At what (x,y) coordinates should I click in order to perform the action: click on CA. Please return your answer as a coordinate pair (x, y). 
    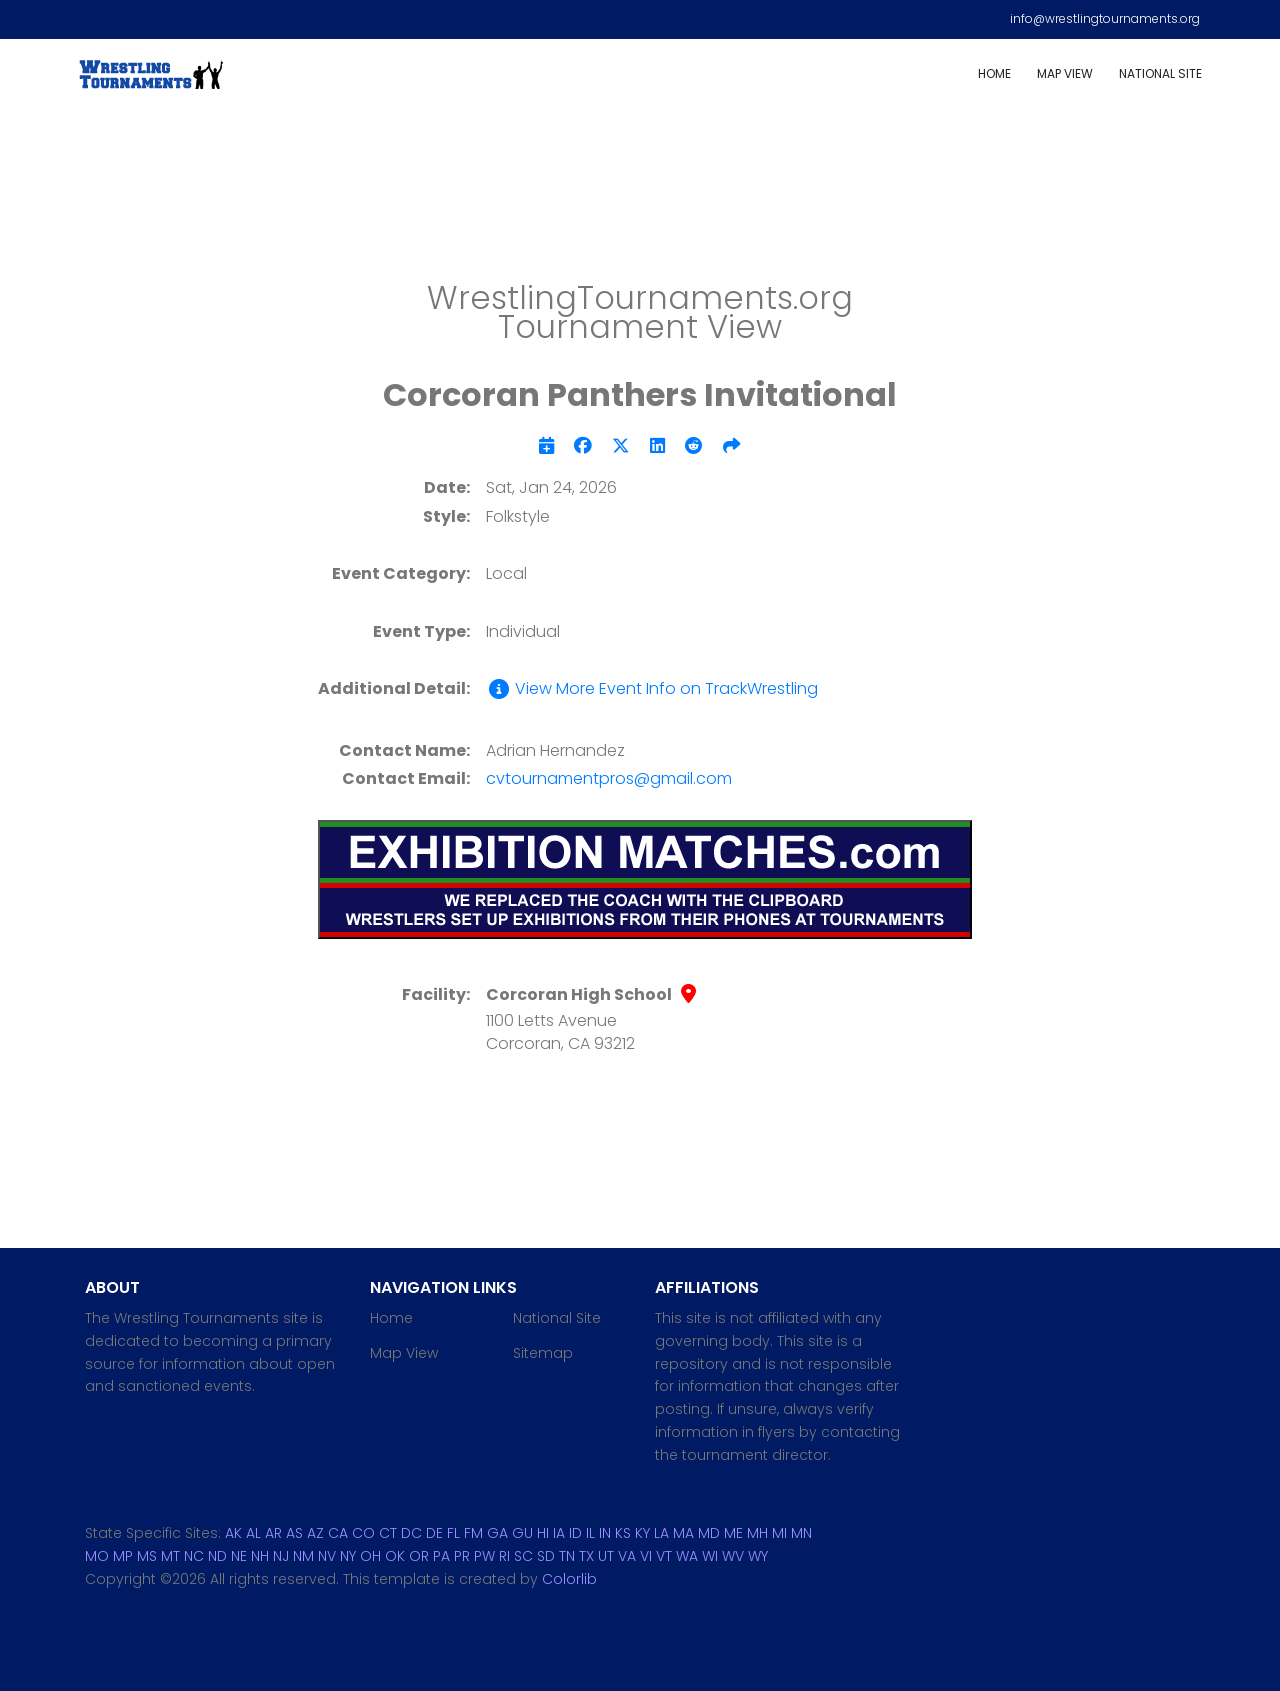
    Looking at the image, I should click on (338, 1533).